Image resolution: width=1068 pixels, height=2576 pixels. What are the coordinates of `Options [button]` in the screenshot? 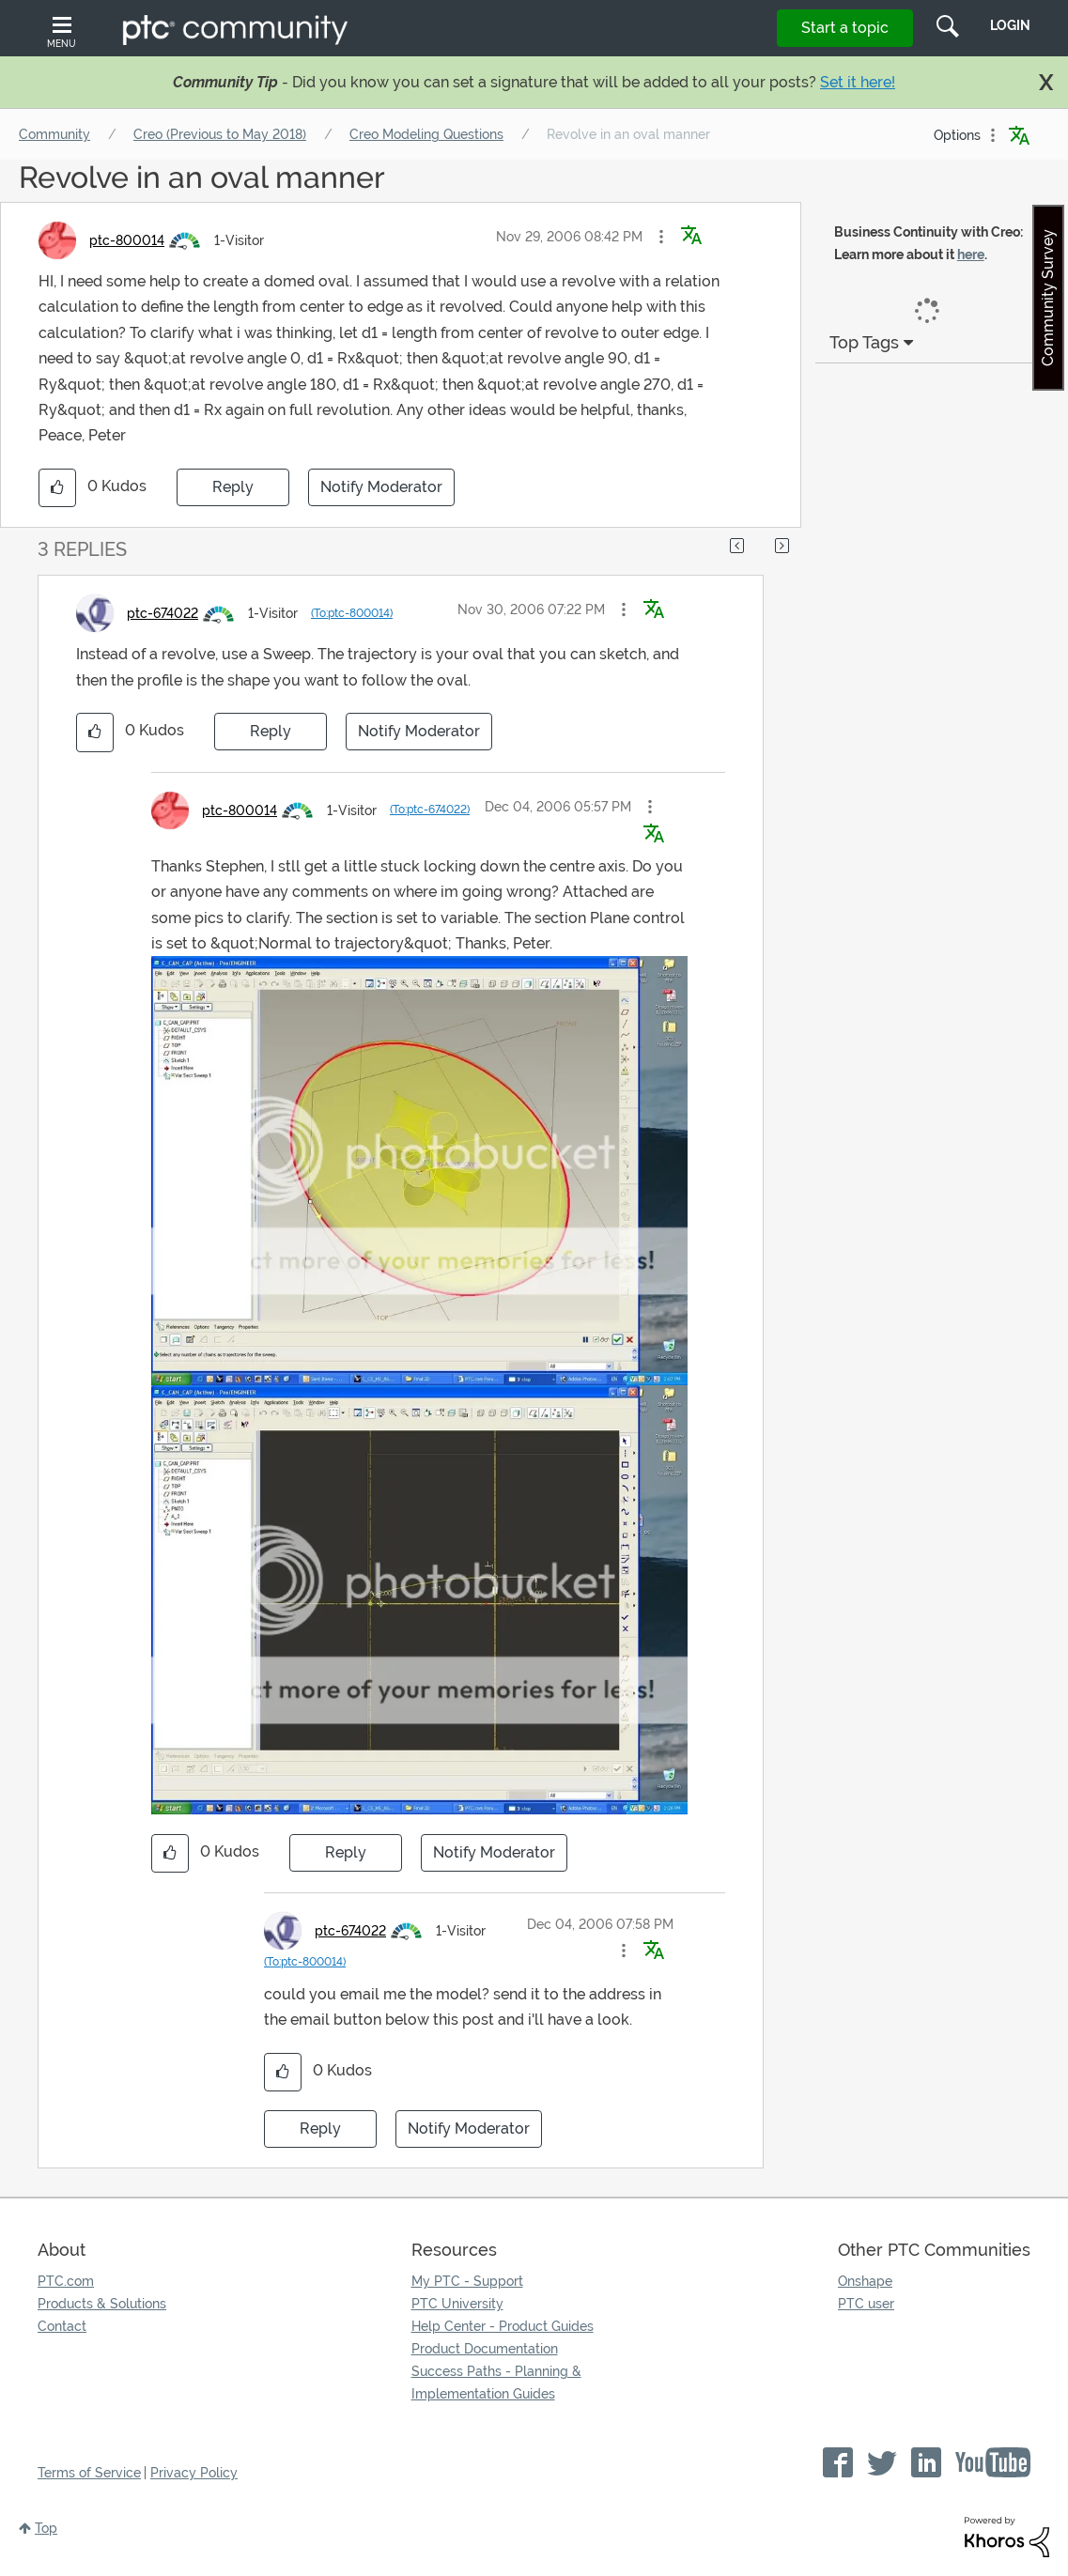 It's located at (957, 135).